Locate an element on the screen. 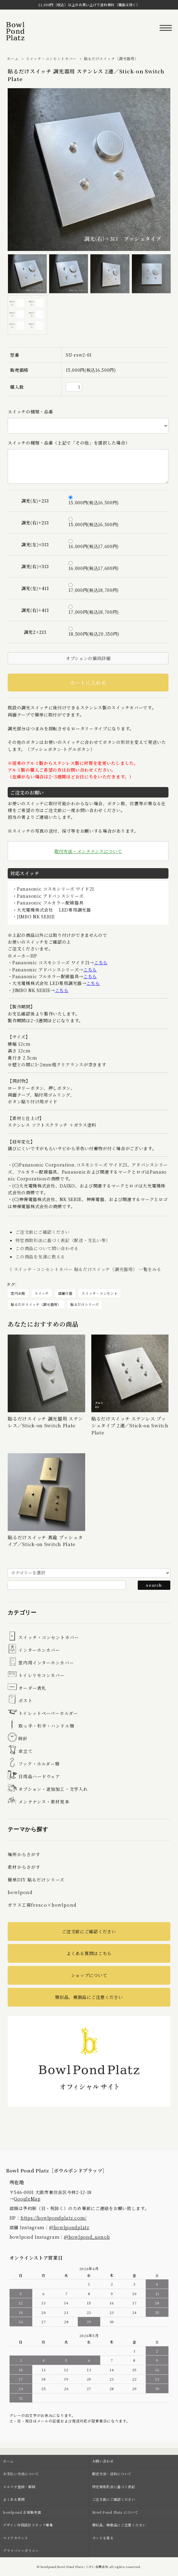 This screenshot has height=2576, width=178. 貼るだけスイッチ（調光器用） is located at coordinates (111, 58).